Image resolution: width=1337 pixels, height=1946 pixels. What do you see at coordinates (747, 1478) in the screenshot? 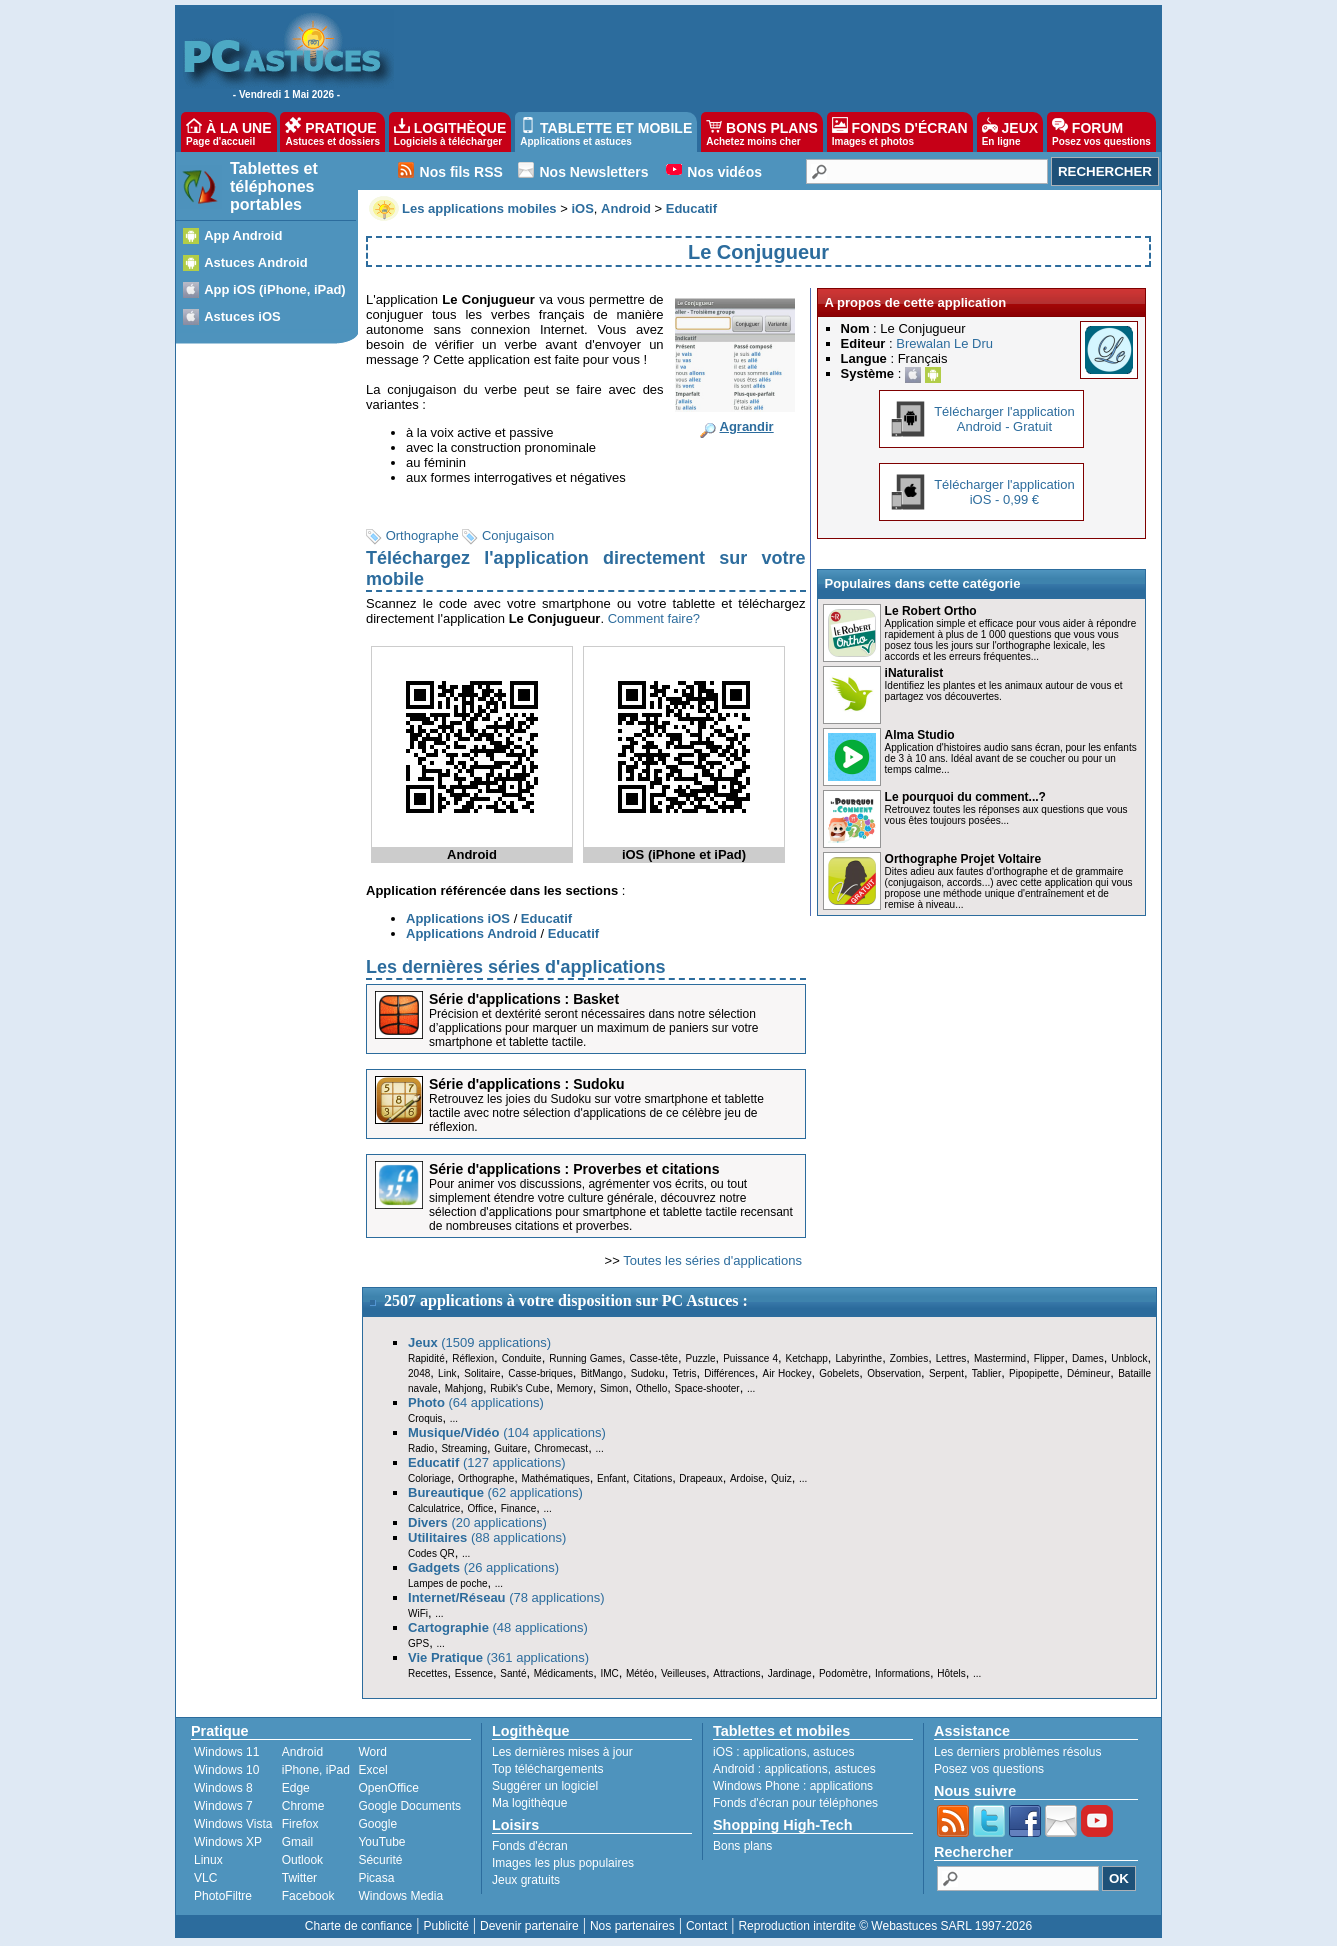
I see `Ardoise` at bounding box center [747, 1478].